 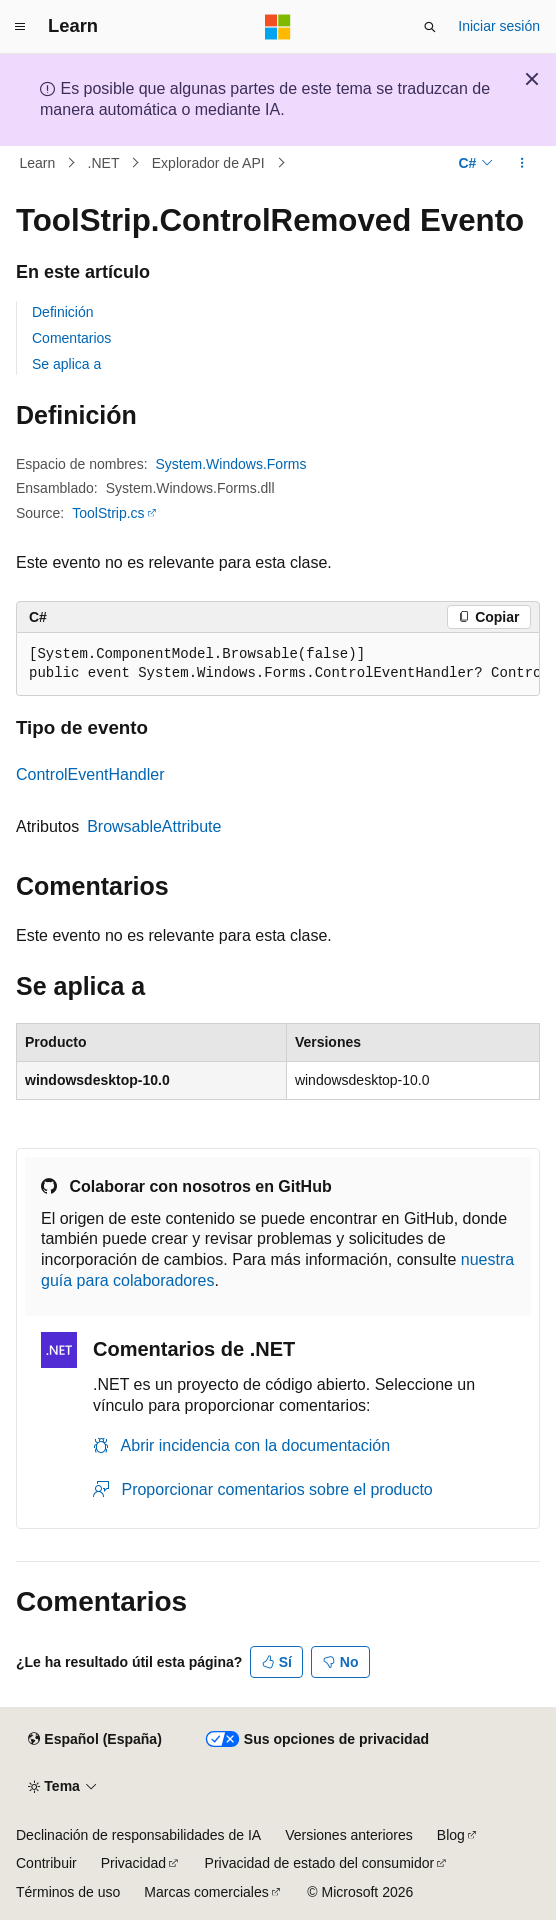 I want to click on [Más acciones], so click(x=522, y=163).